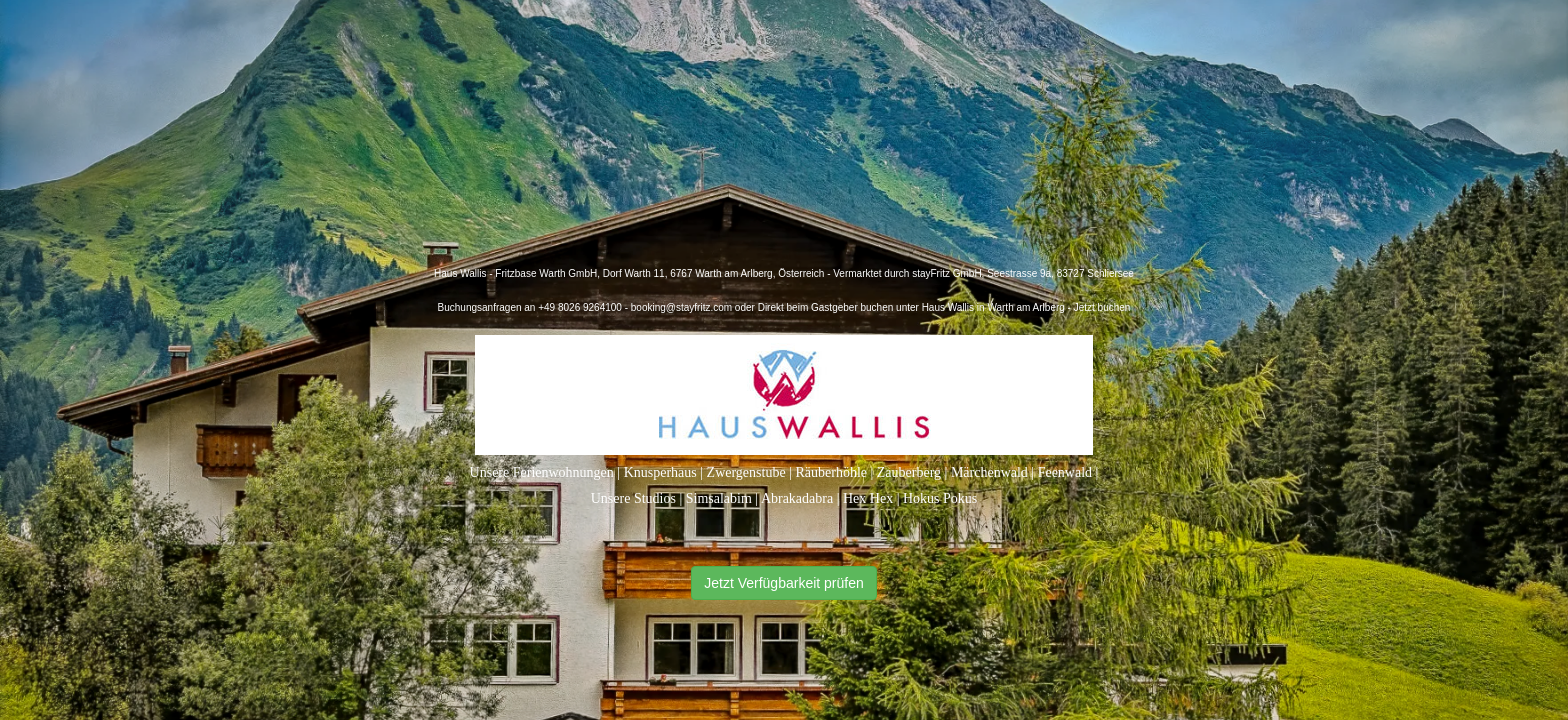 The width and height of the screenshot is (1568, 720). What do you see at coordinates (784, 583) in the screenshot?
I see `Jetzt Verfügbarkeit prüfen` at bounding box center [784, 583].